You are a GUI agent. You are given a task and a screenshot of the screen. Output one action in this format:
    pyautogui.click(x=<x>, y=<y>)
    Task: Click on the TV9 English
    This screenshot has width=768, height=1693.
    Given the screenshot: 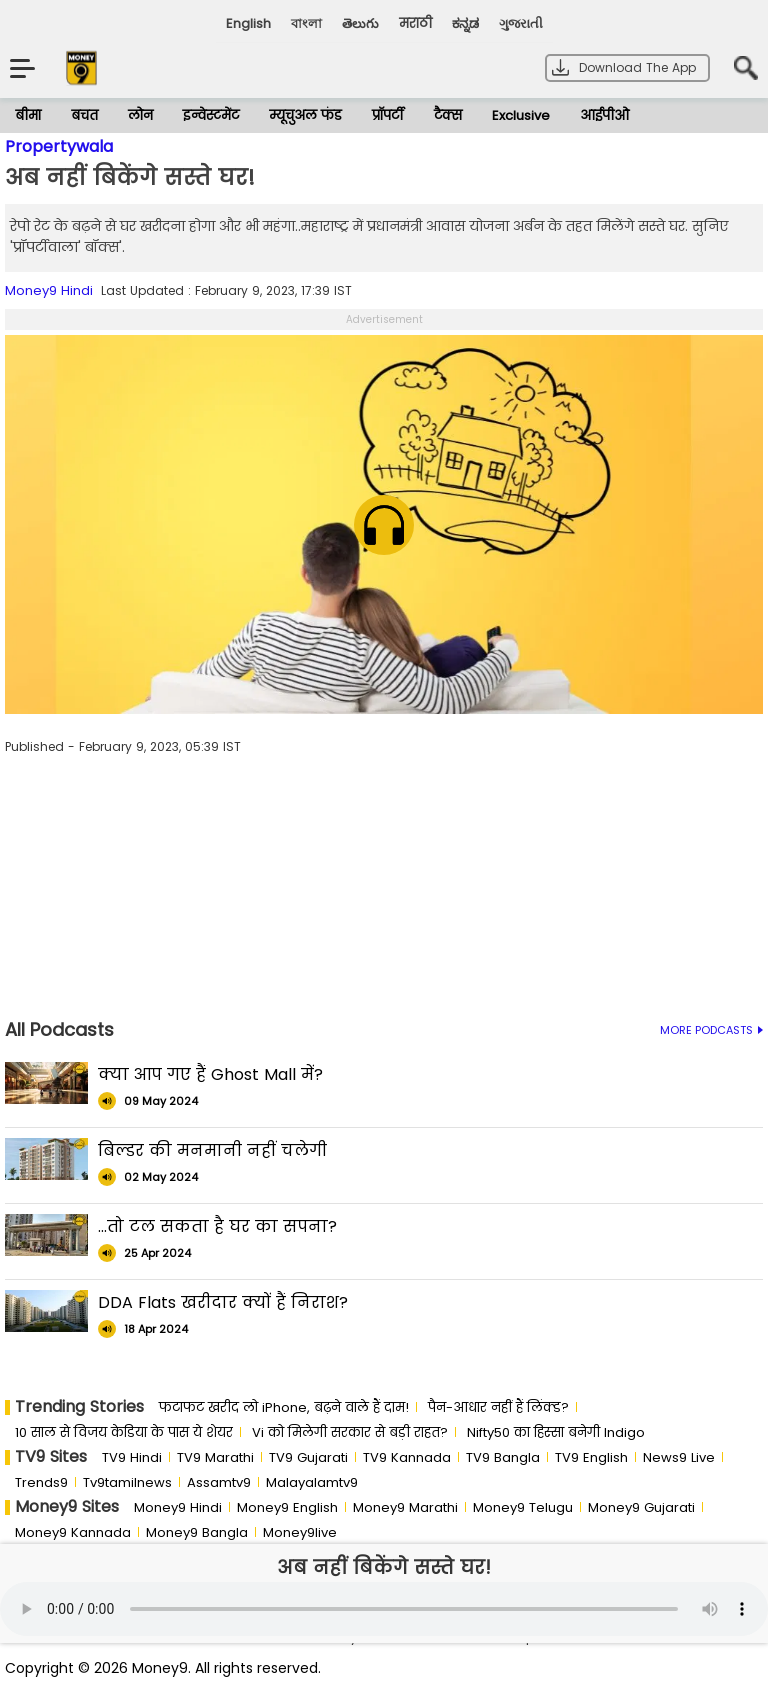 What is the action you would take?
    pyautogui.click(x=591, y=1457)
    